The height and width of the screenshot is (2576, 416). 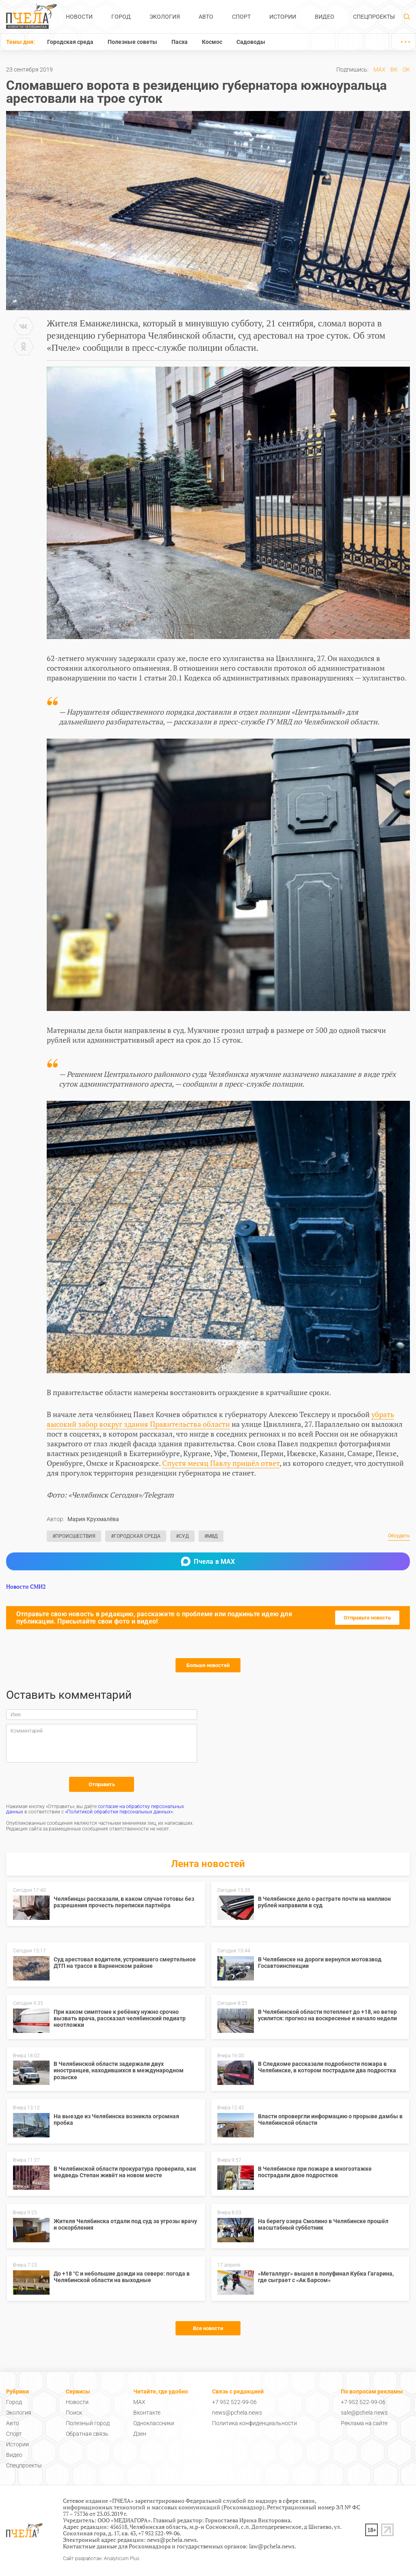 I want to click on Спецпроекты, so click(x=374, y=16).